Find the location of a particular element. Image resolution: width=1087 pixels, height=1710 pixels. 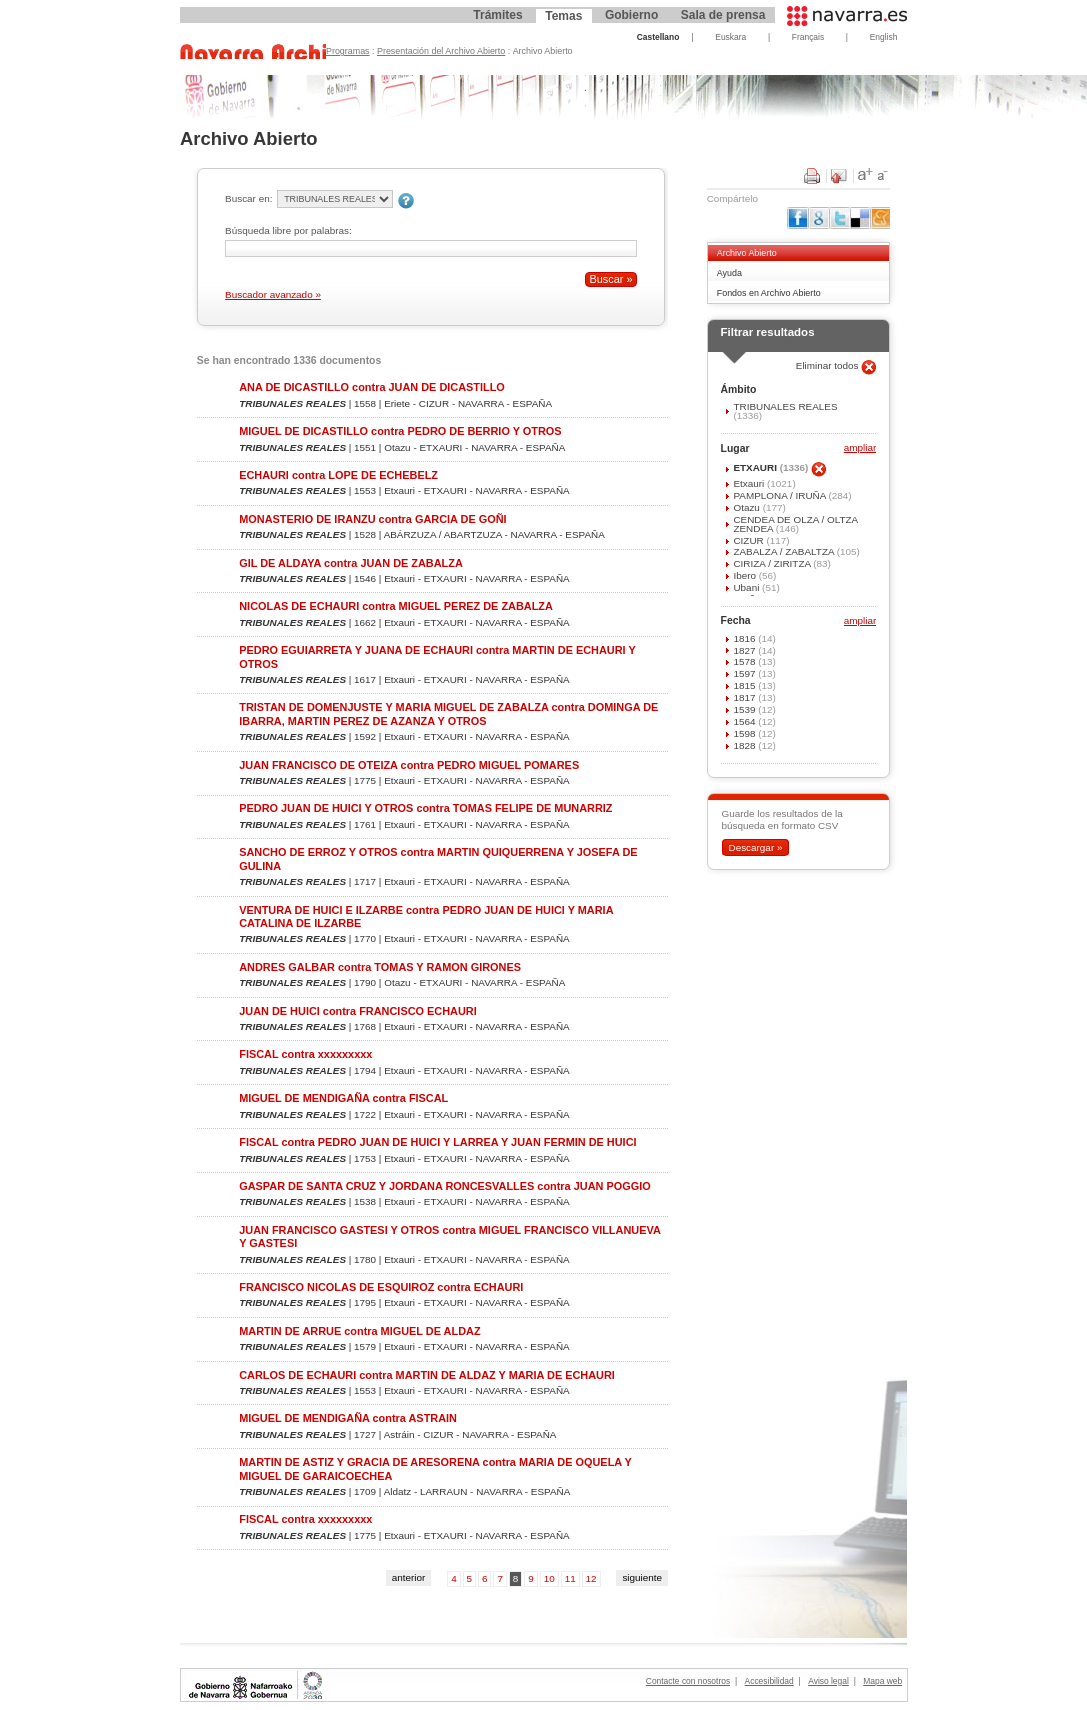

ZABALZA / ZABALTZA is located at coordinates (784, 551).